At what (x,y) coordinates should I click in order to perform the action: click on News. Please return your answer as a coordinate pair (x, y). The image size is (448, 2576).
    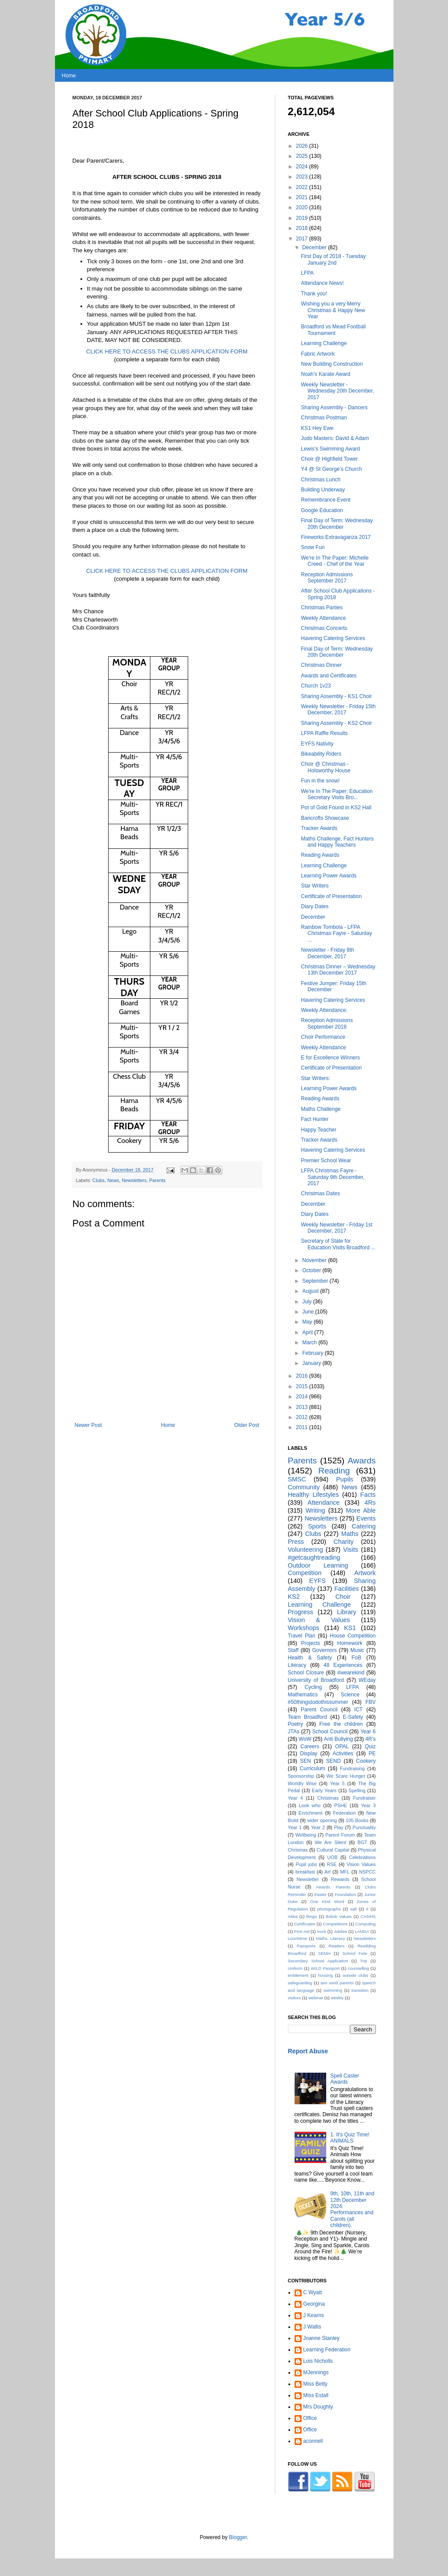
    Looking at the image, I should click on (113, 1180).